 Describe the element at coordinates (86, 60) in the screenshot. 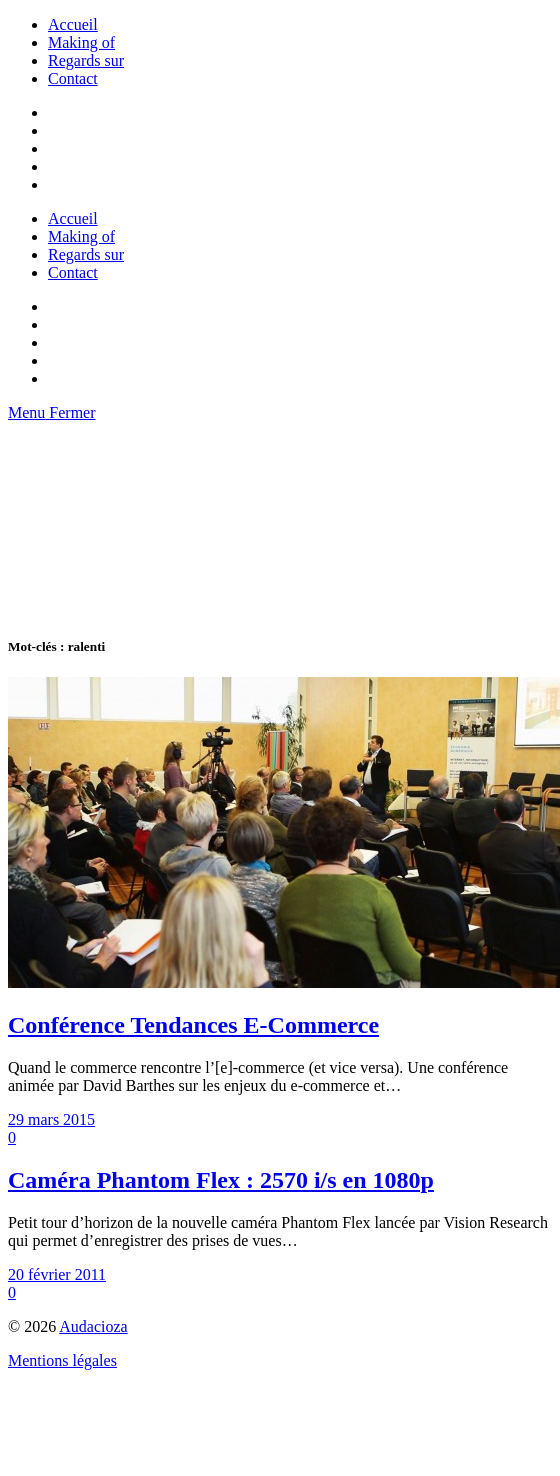

I see `Regards sur` at that location.